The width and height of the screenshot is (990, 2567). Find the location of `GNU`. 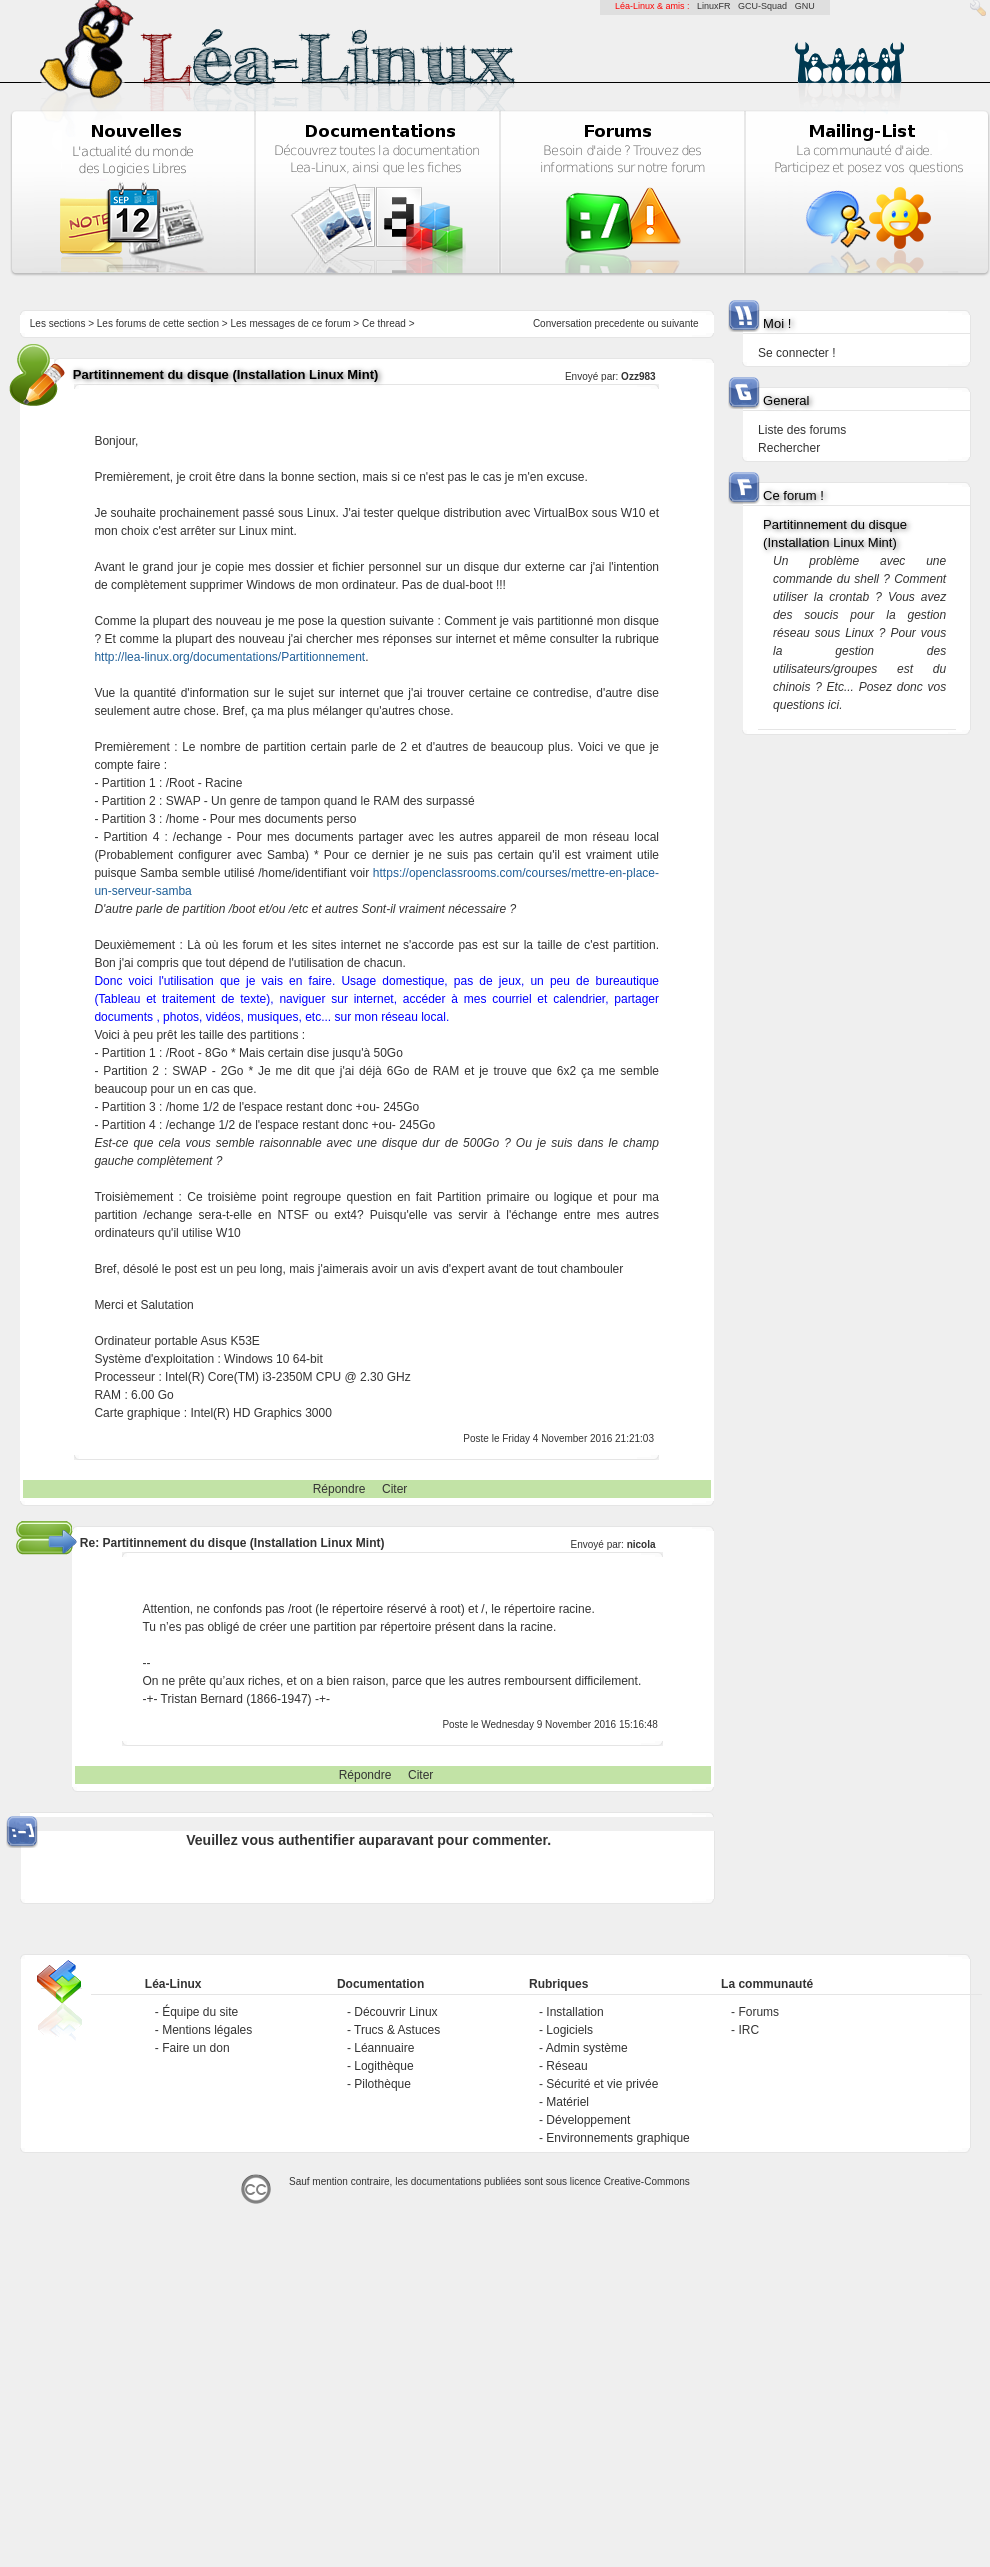

GNU is located at coordinates (805, 6).